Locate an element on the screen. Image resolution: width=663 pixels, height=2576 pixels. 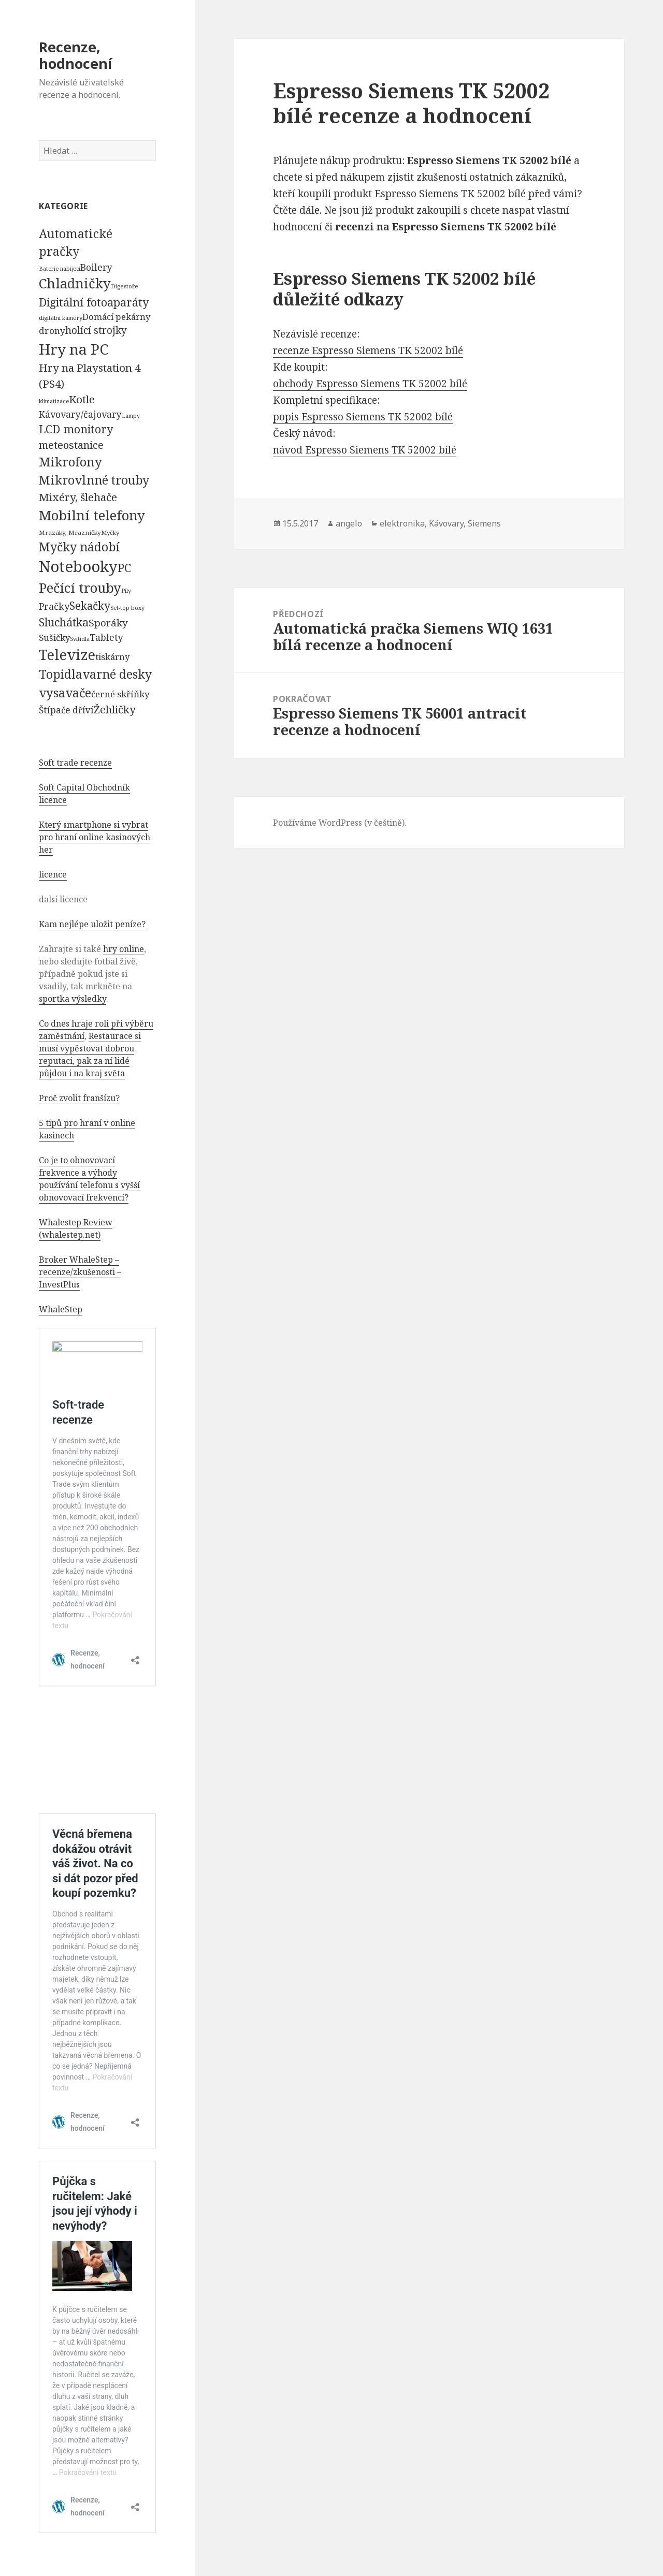
Proč zvolit franšízu? is located at coordinates (79, 1098).